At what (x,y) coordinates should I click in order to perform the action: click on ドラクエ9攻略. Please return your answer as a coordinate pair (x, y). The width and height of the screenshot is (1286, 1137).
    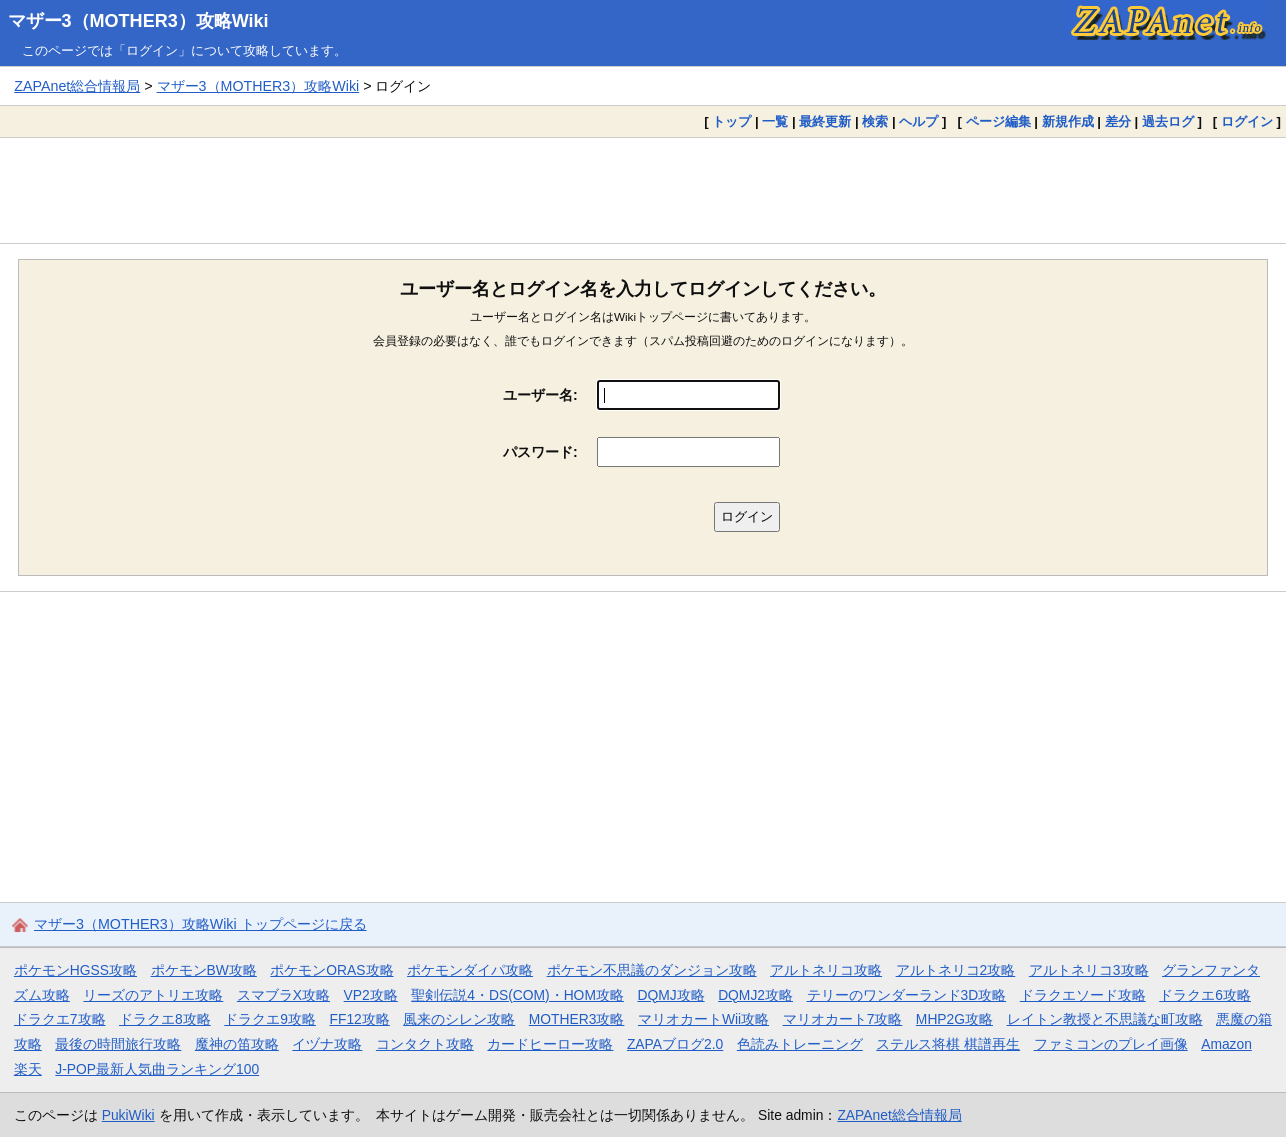
    Looking at the image, I should click on (270, 1019).